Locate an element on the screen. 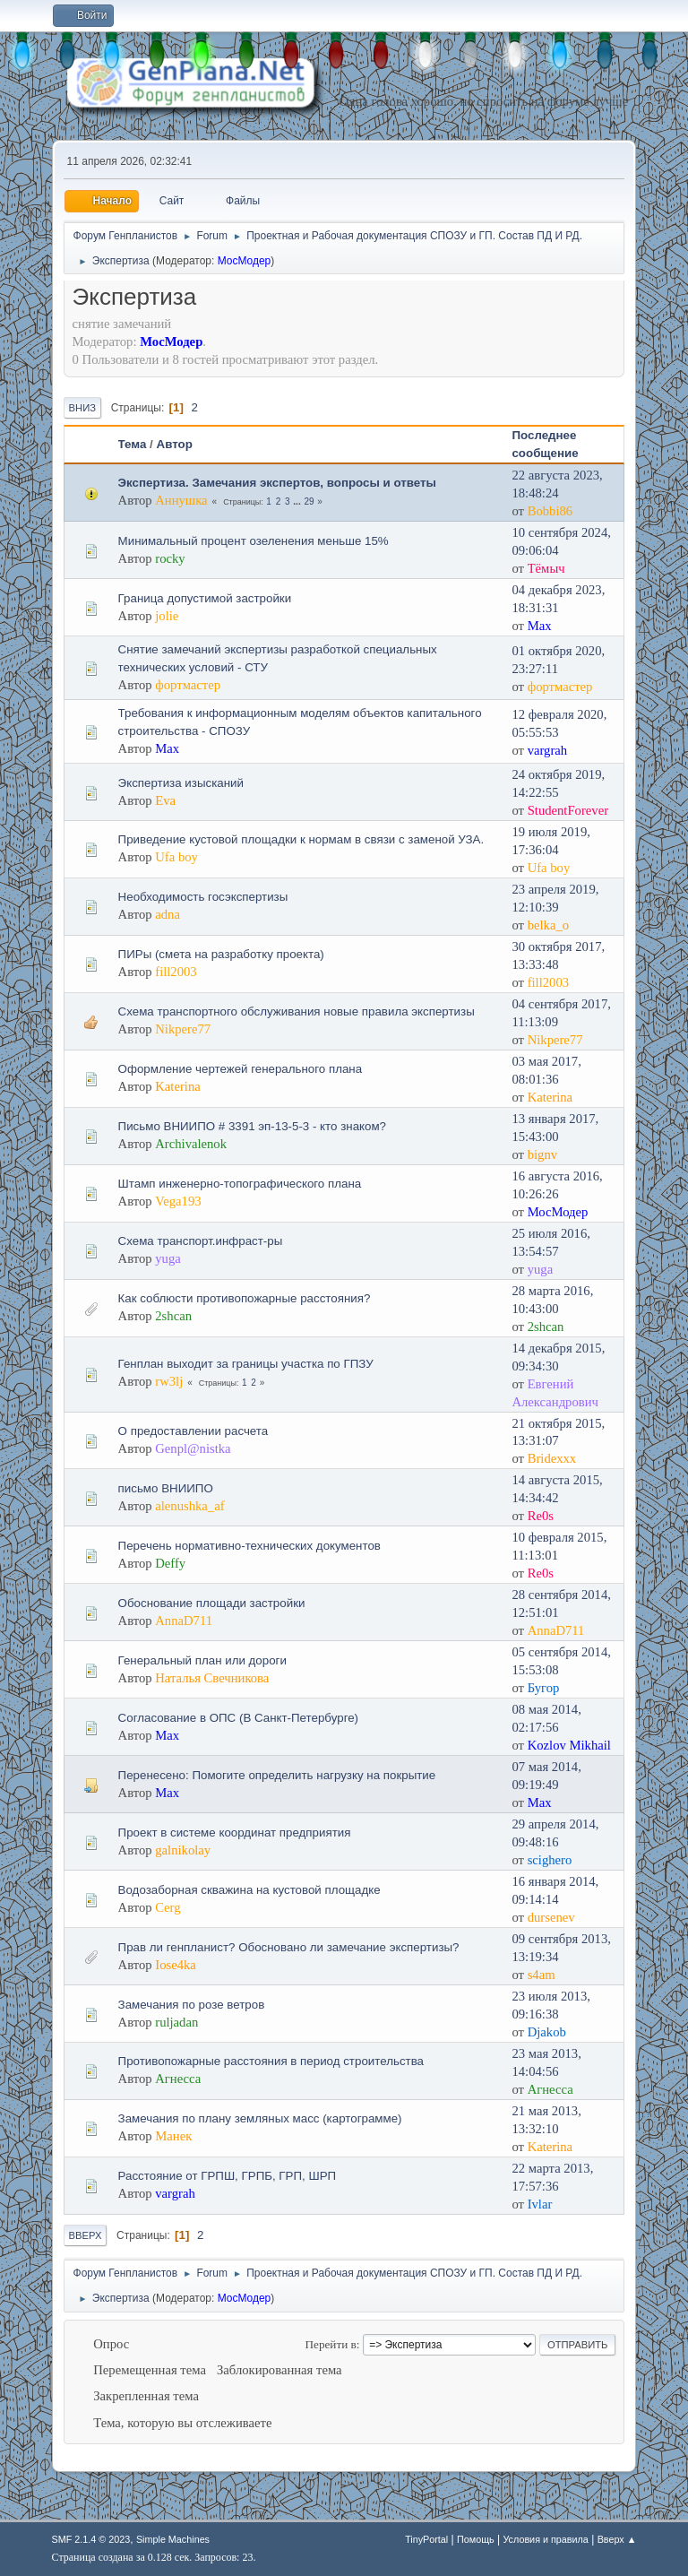  Штамп инженерно-топографического плана is located at coordinates (240, 1183).